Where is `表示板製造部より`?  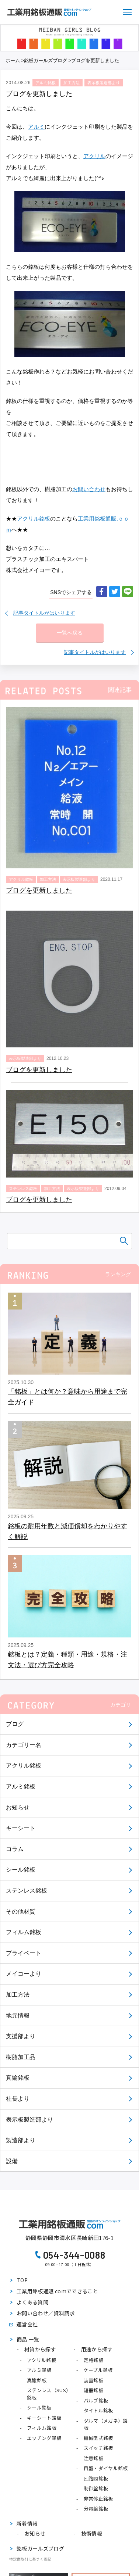
表示板製造部より is located at coordinates (29, 2119).